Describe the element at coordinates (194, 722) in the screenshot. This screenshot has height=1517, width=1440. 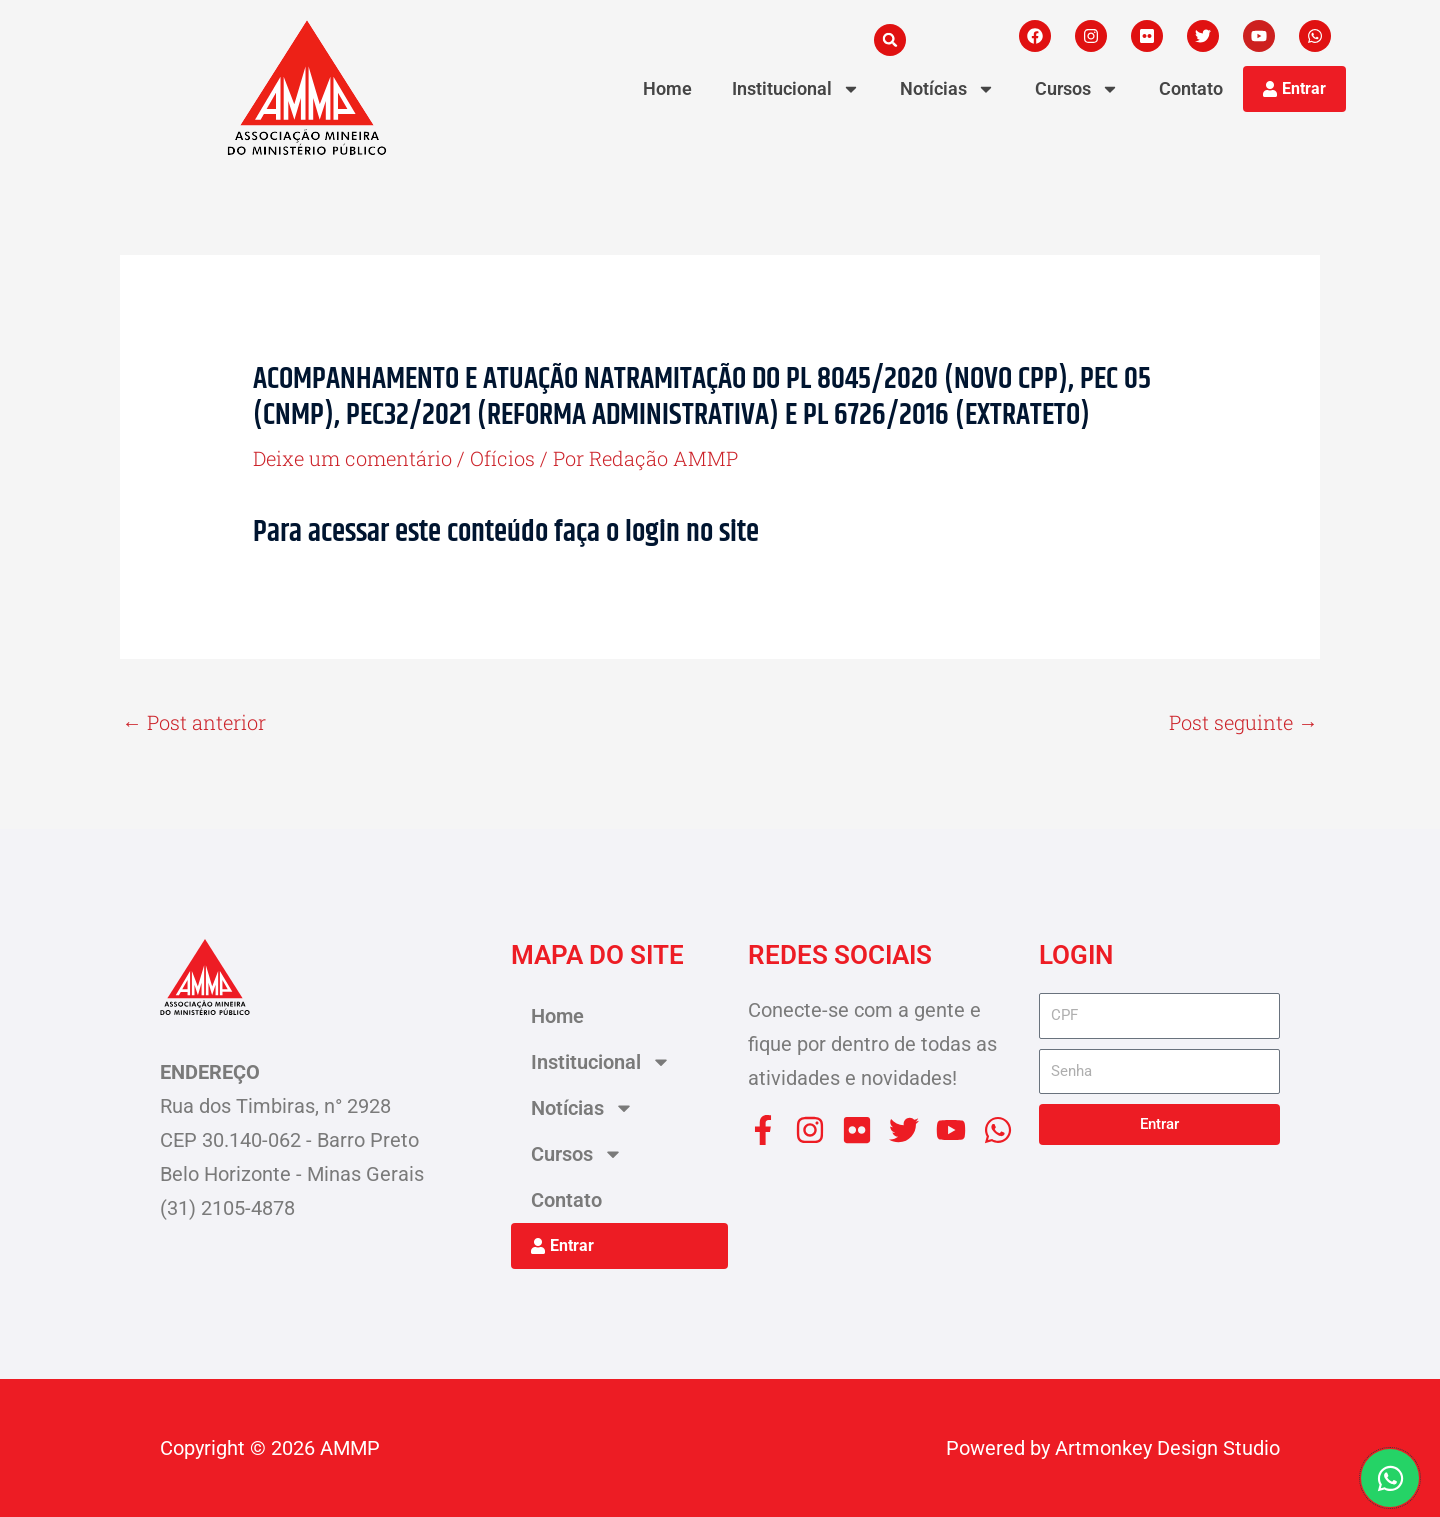
I see `Post anterior` at that location.